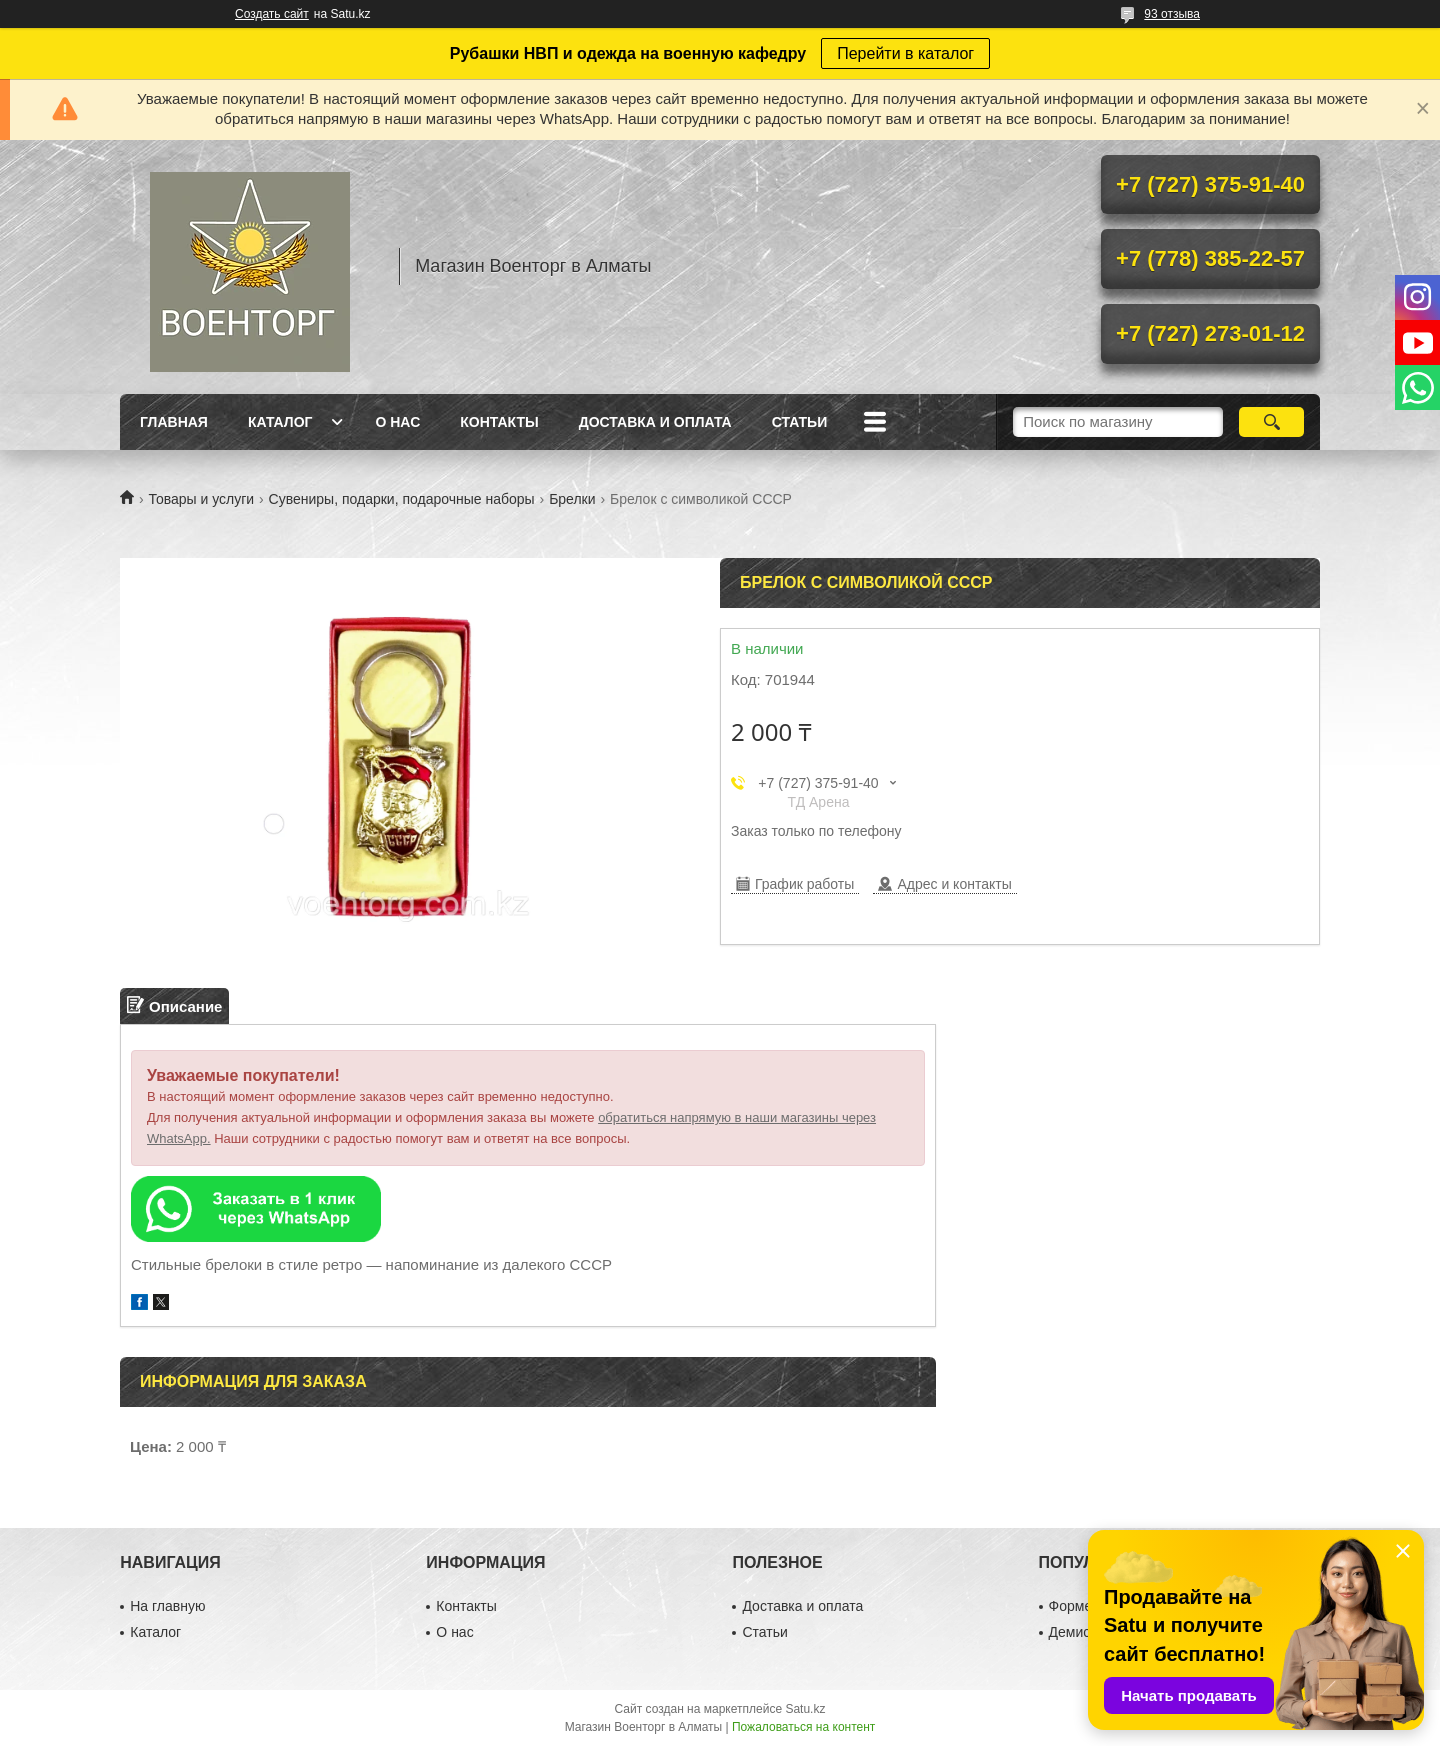 This screenshot has height=1746, width=1440. I want to click on Пожаловаться на контент, so click(803, 1727).